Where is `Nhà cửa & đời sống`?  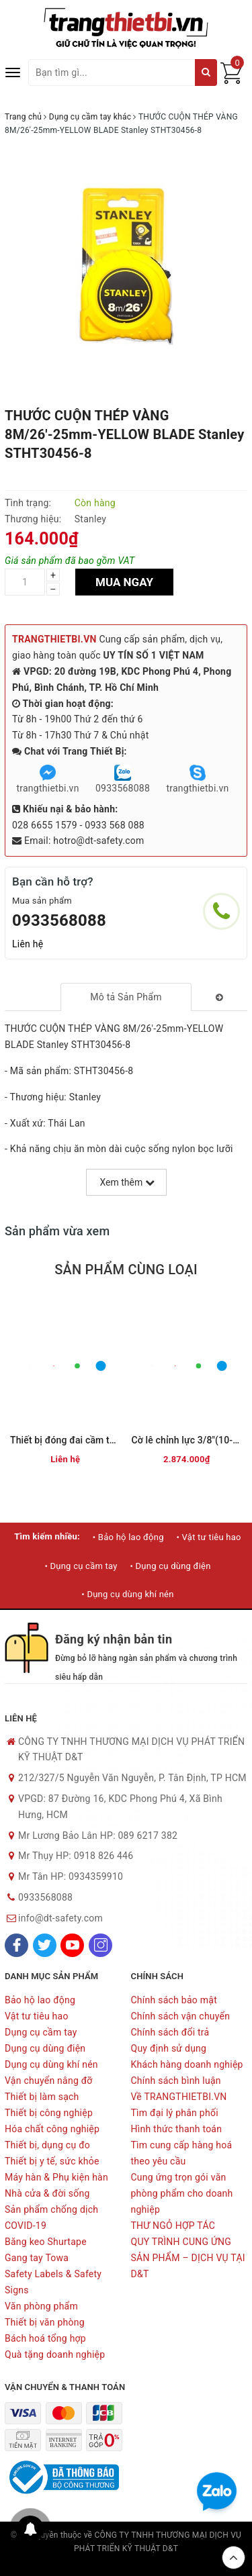
Nhà cửa & đời sống is located at coordinates (47, 2193).